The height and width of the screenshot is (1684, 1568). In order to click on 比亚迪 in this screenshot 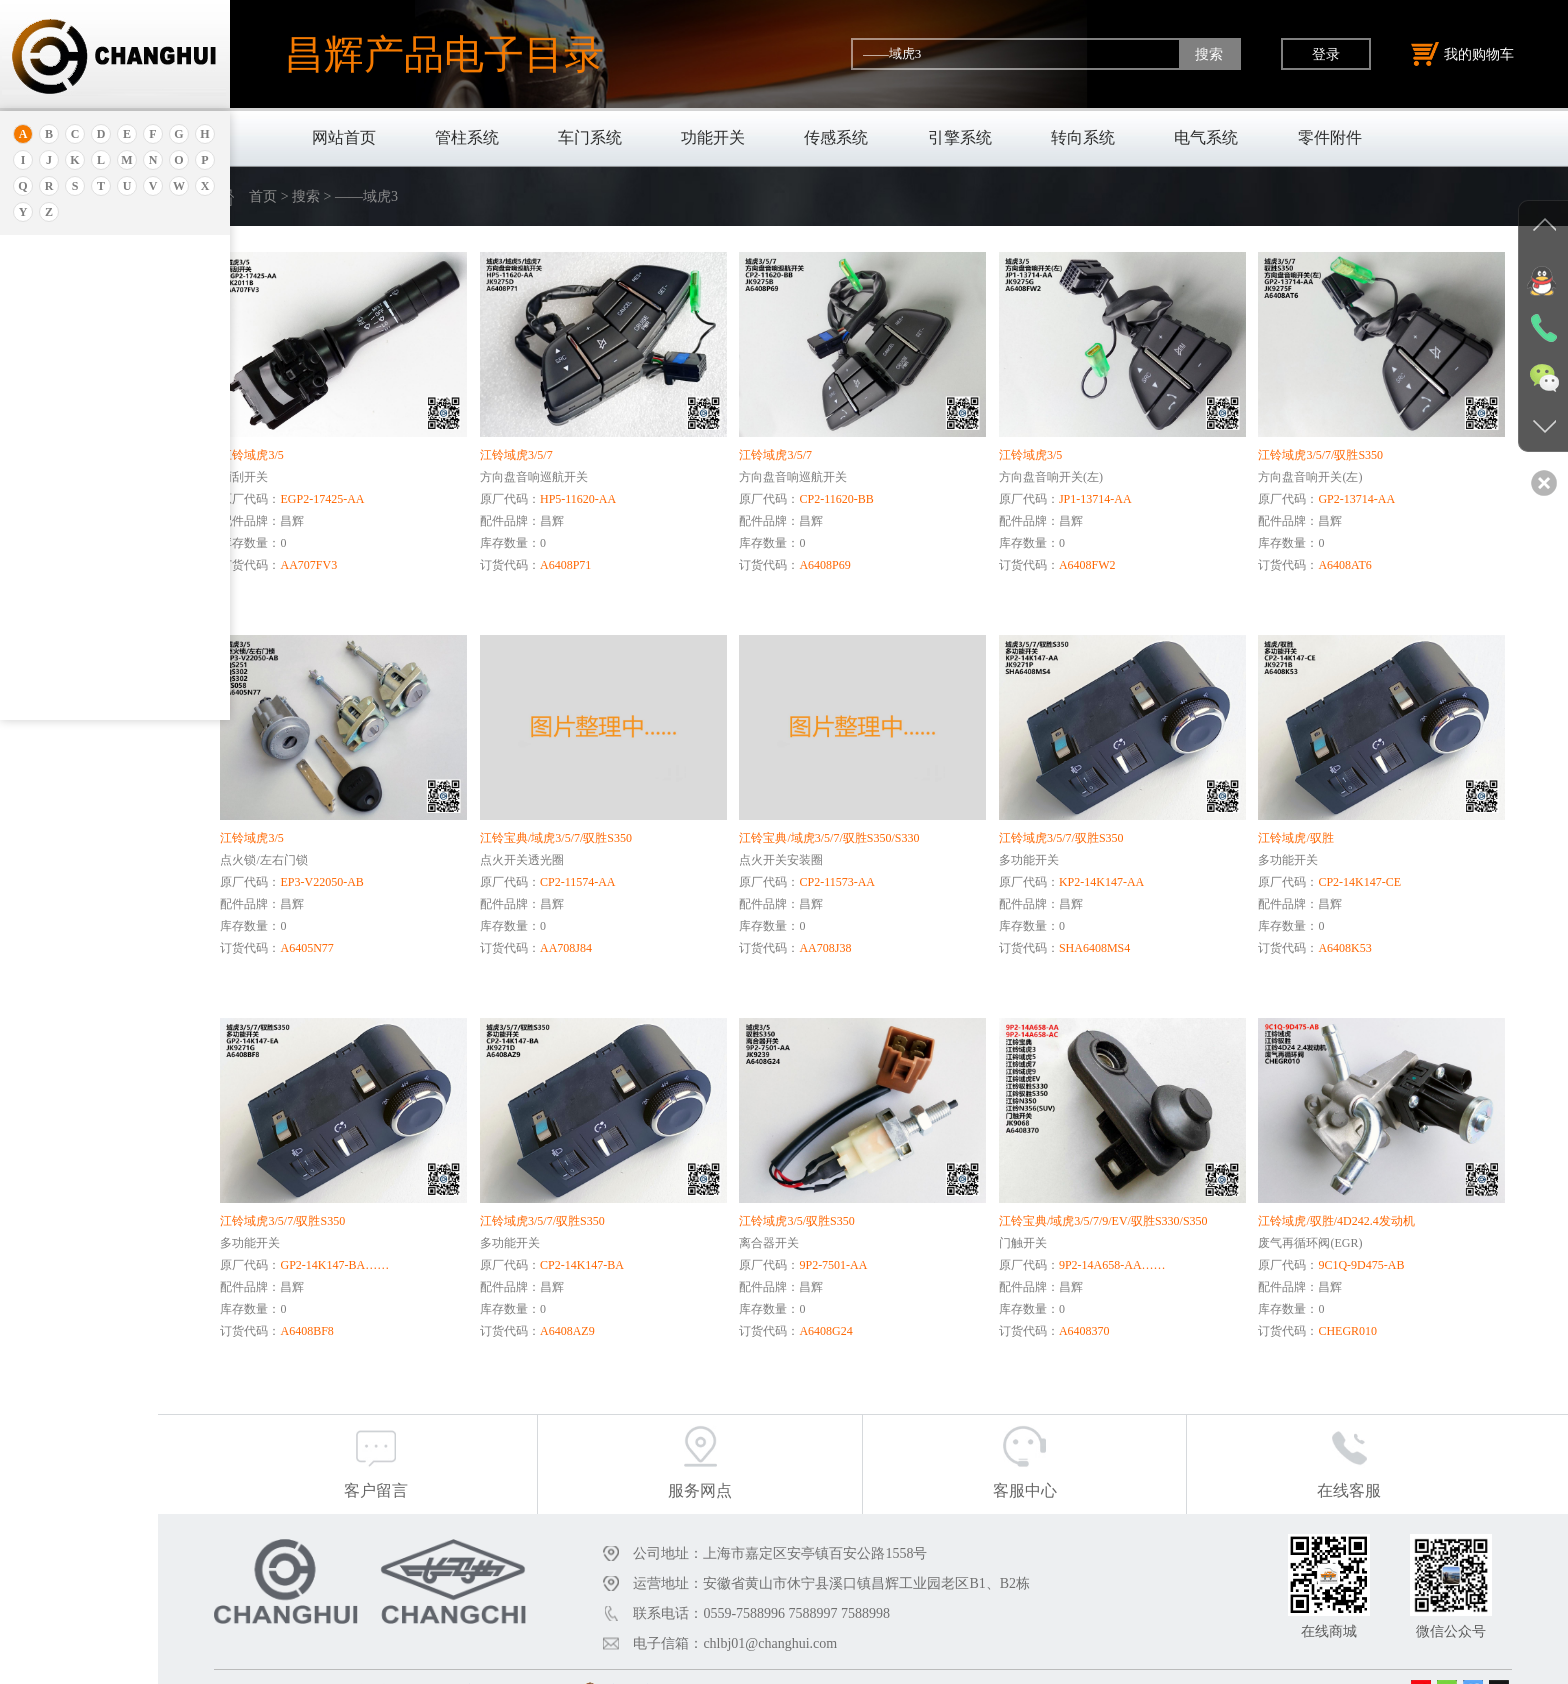, I will do `click(49, 653)`.